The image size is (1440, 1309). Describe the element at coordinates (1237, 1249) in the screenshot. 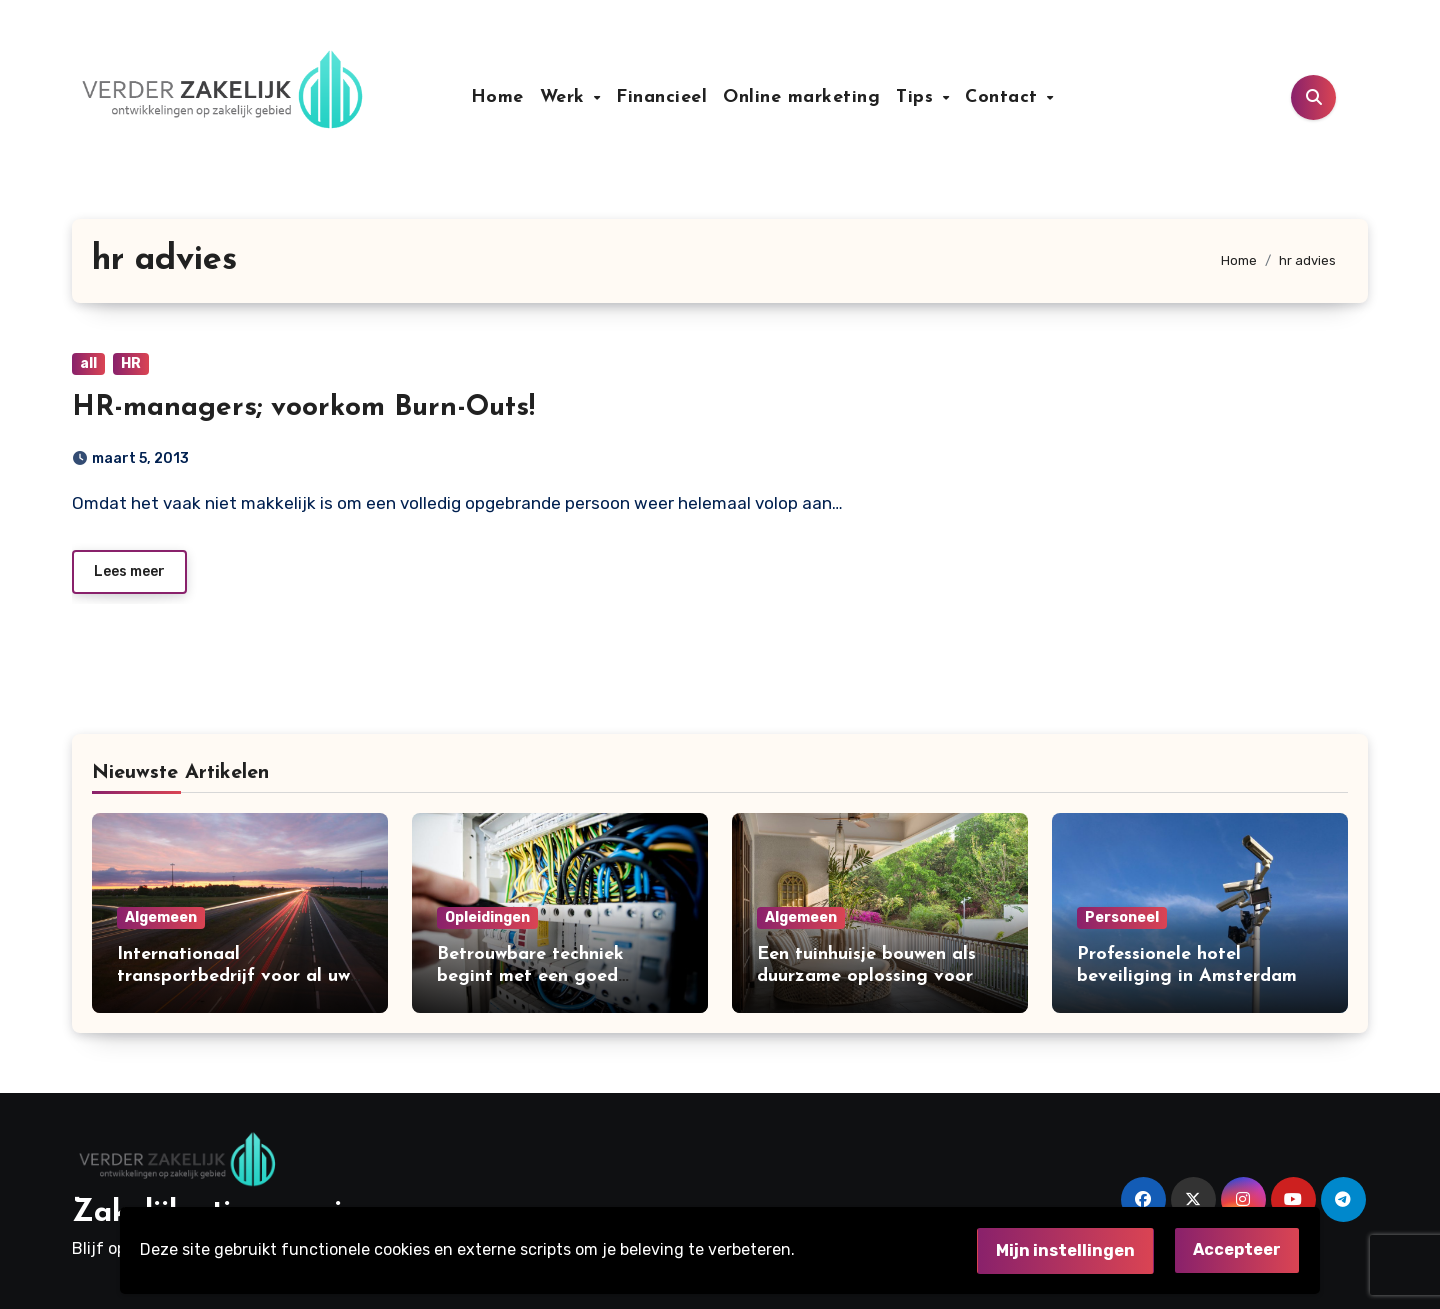

I see `Accepteer` at that location.